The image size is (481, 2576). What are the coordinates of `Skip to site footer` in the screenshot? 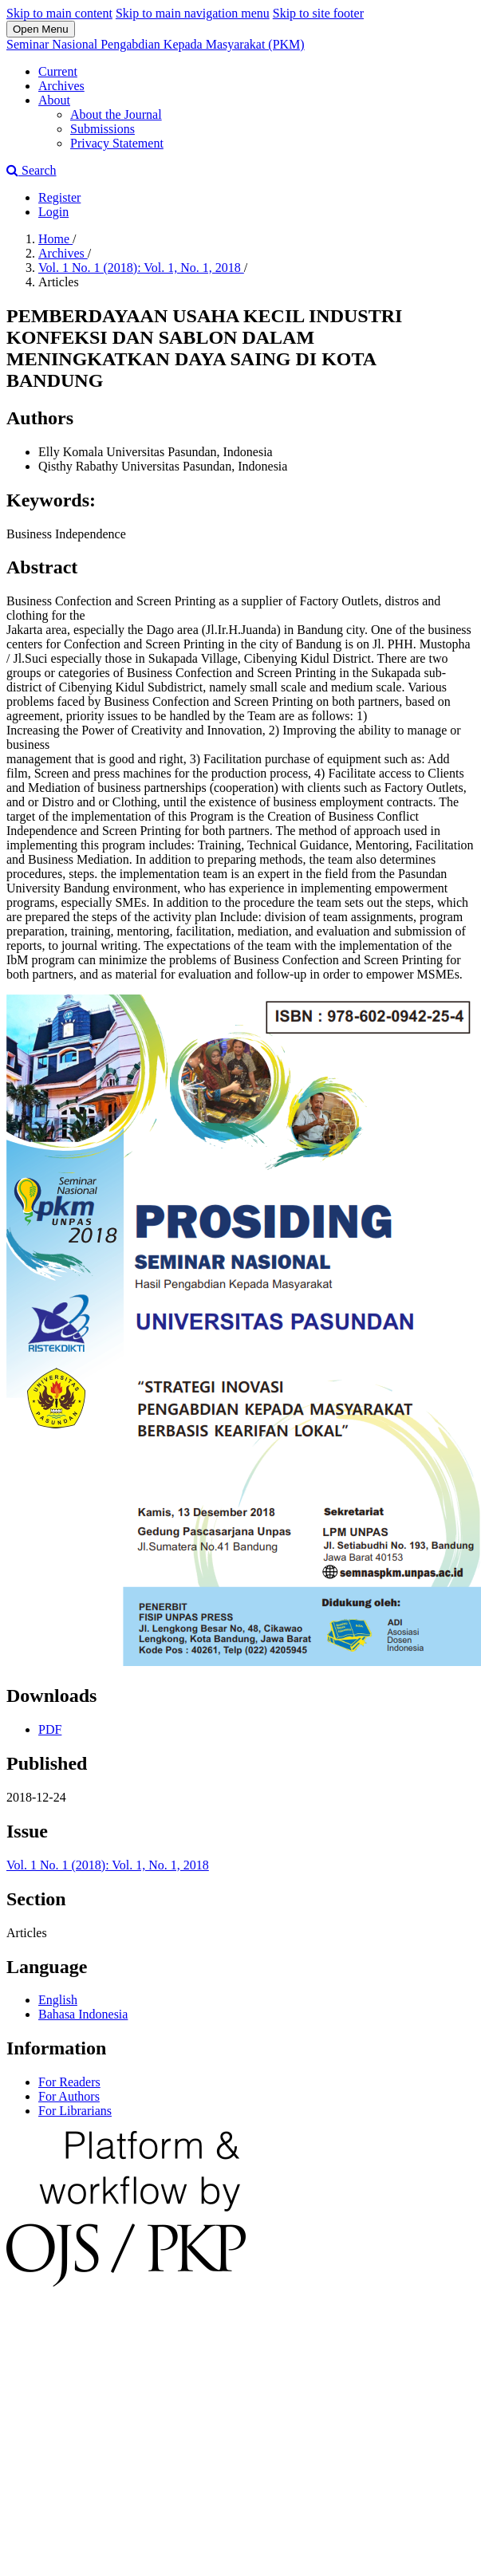 It's located at (318, 13).